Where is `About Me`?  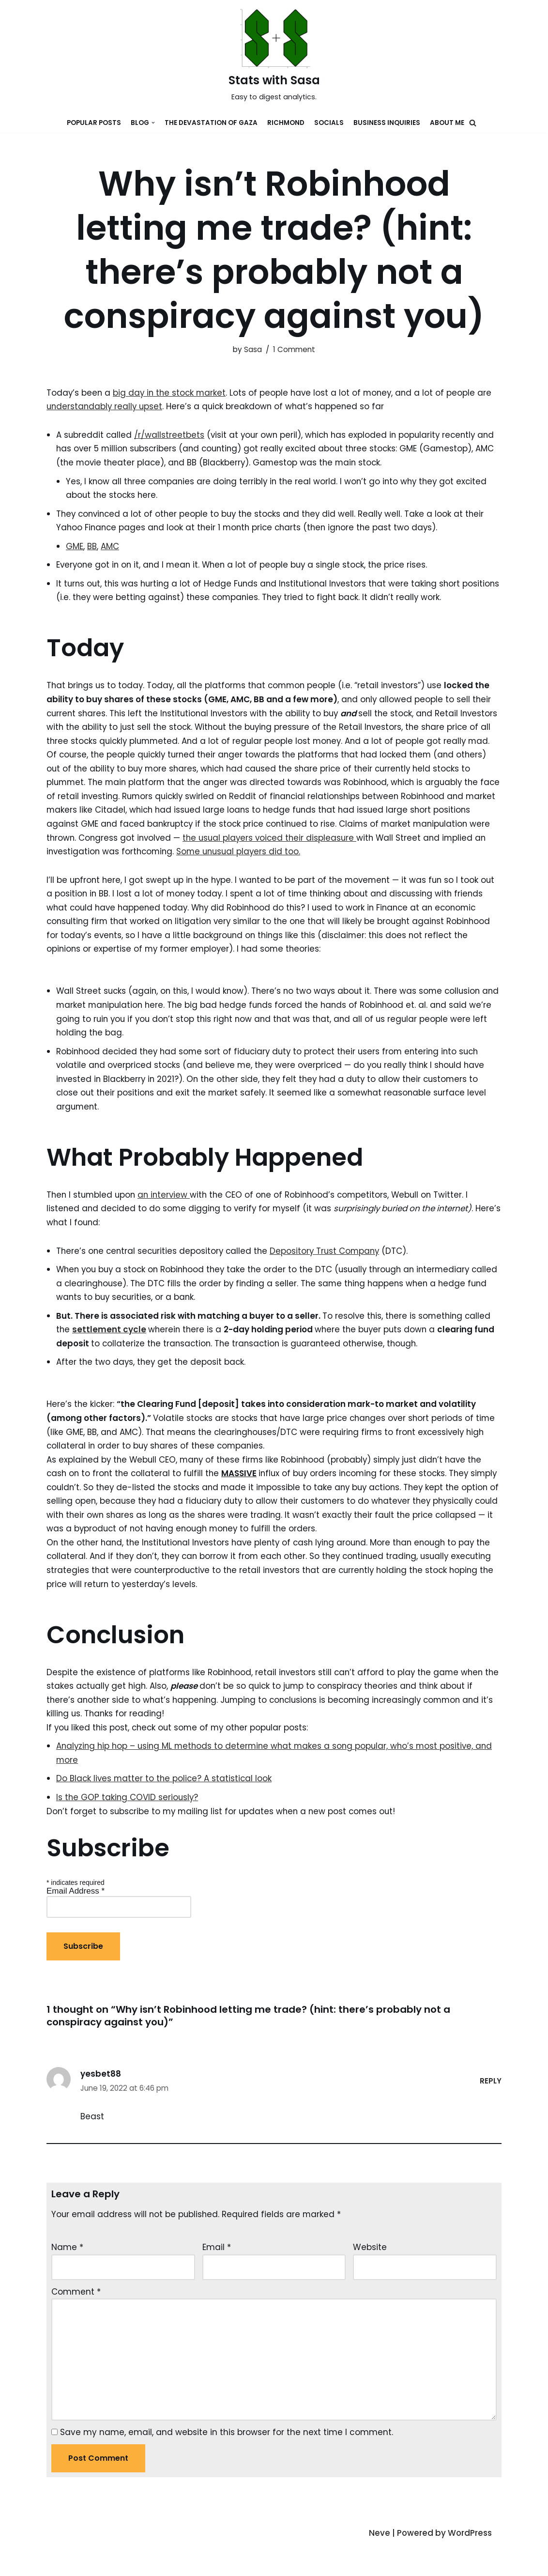
About Me is located at coordinates (447, 122).